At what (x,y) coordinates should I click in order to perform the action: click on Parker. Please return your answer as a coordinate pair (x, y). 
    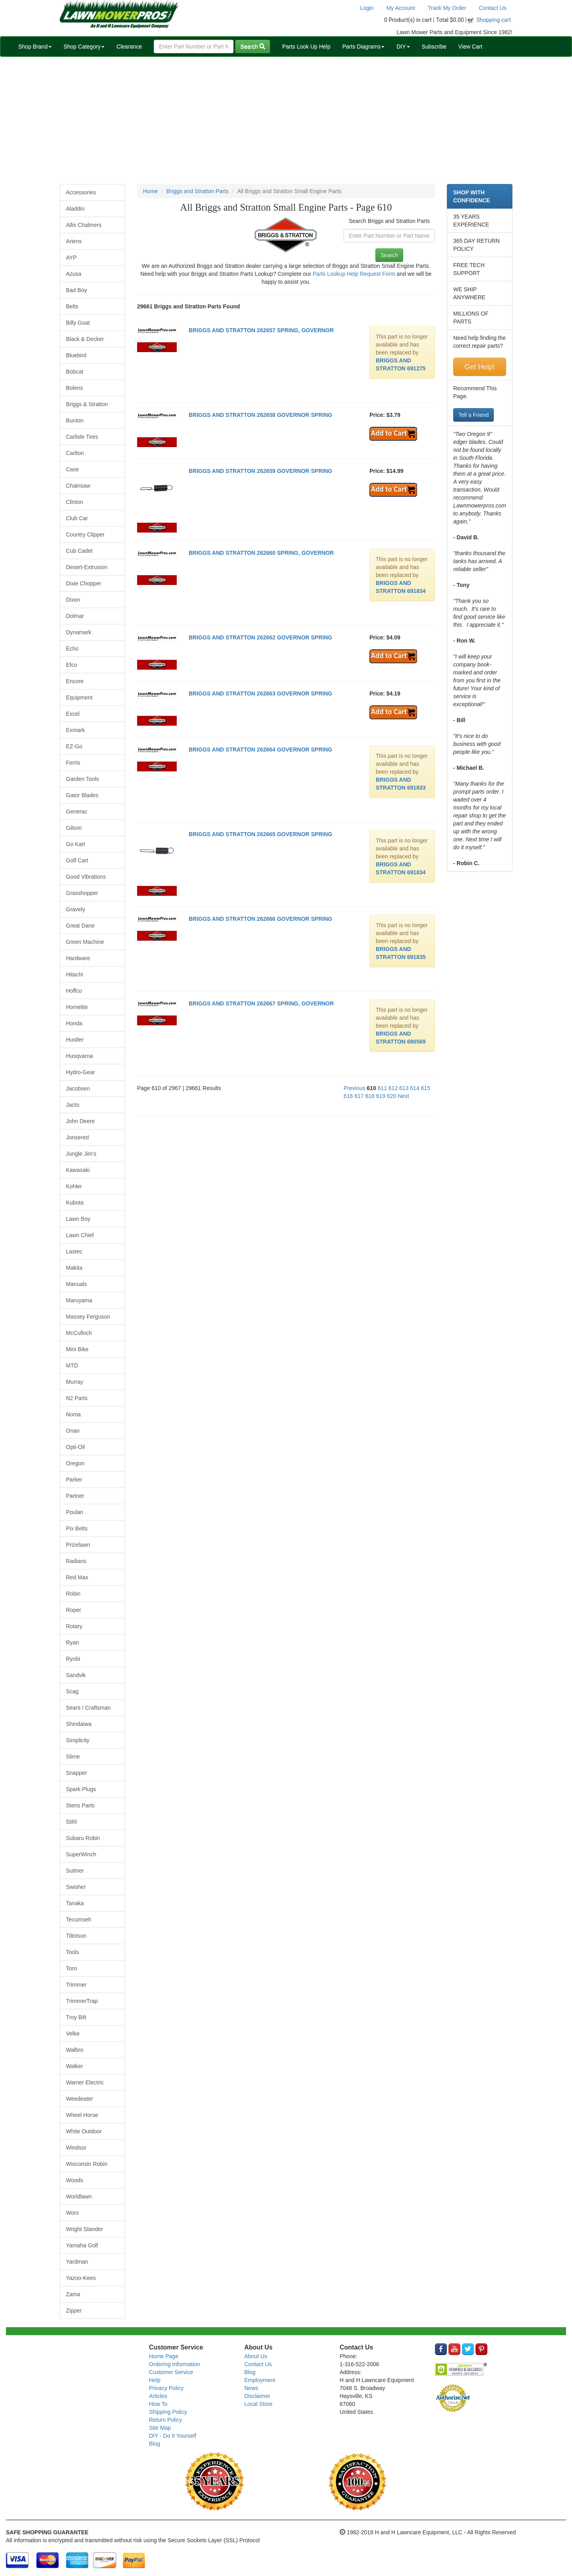
    Looking at the image, I should click on (74, 1479).